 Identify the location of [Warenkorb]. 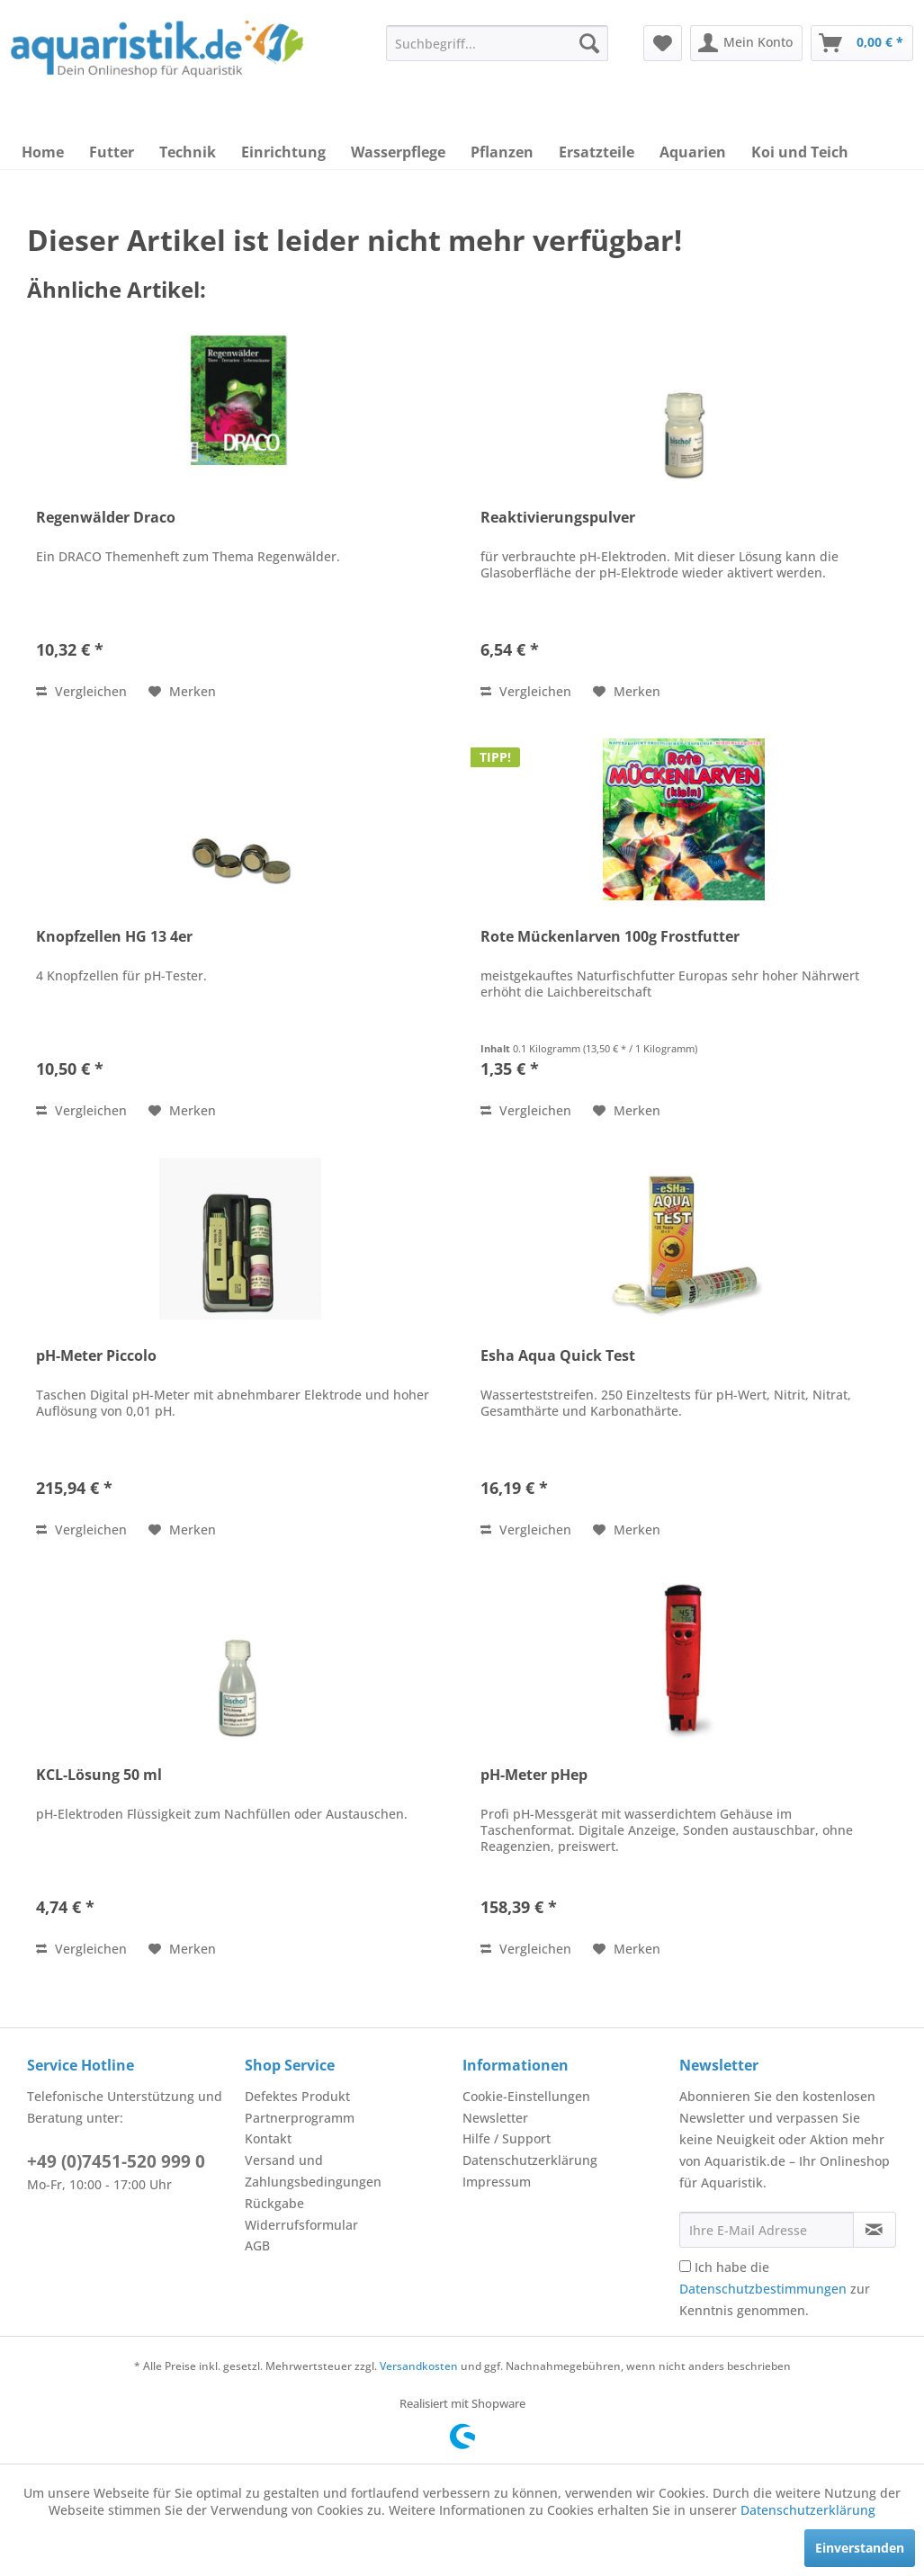
(862, 43).